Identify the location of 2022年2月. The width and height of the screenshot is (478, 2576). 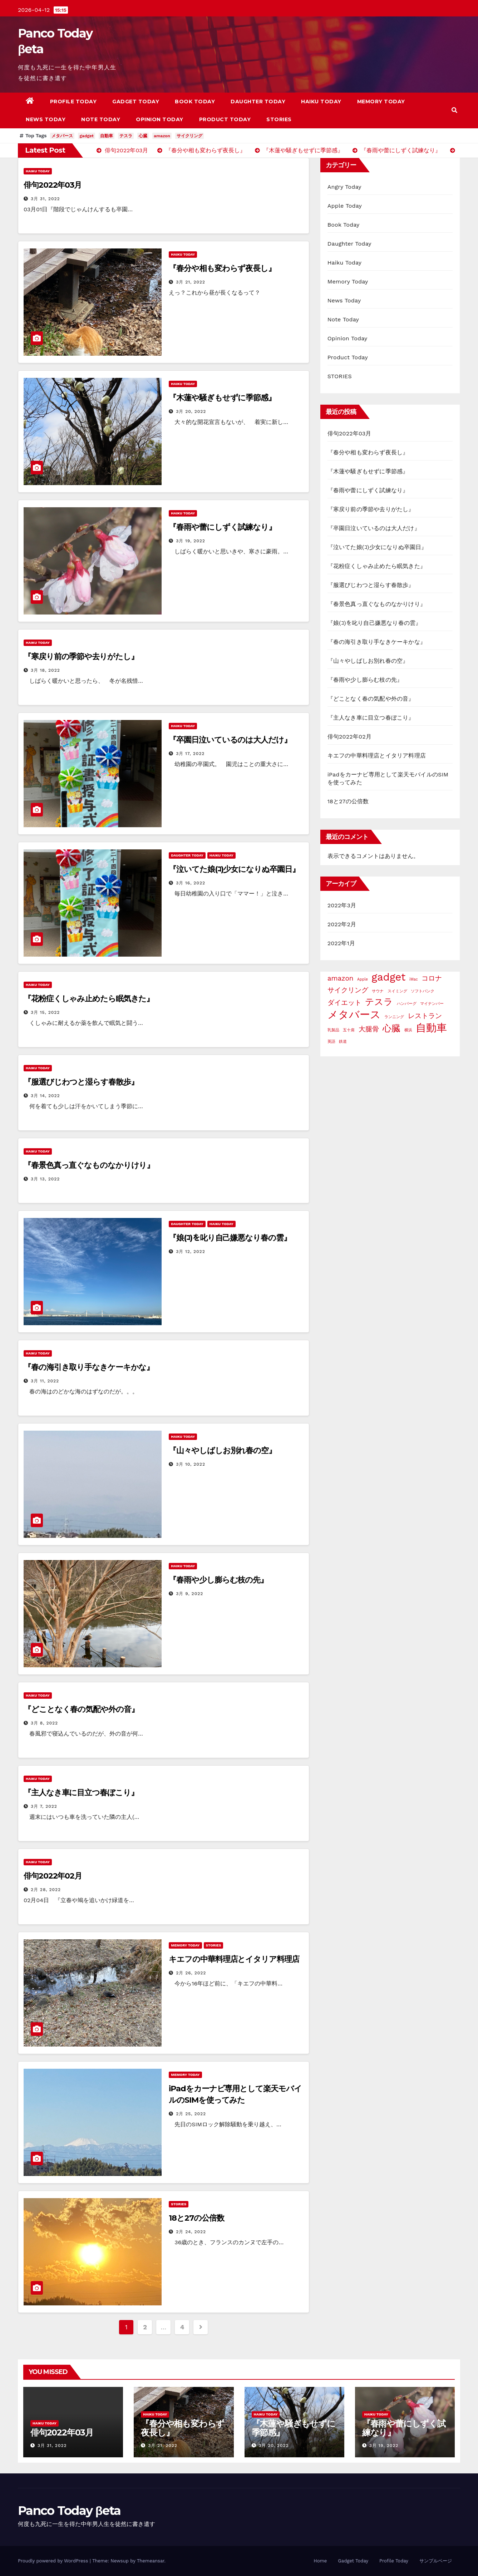
(341, 924).